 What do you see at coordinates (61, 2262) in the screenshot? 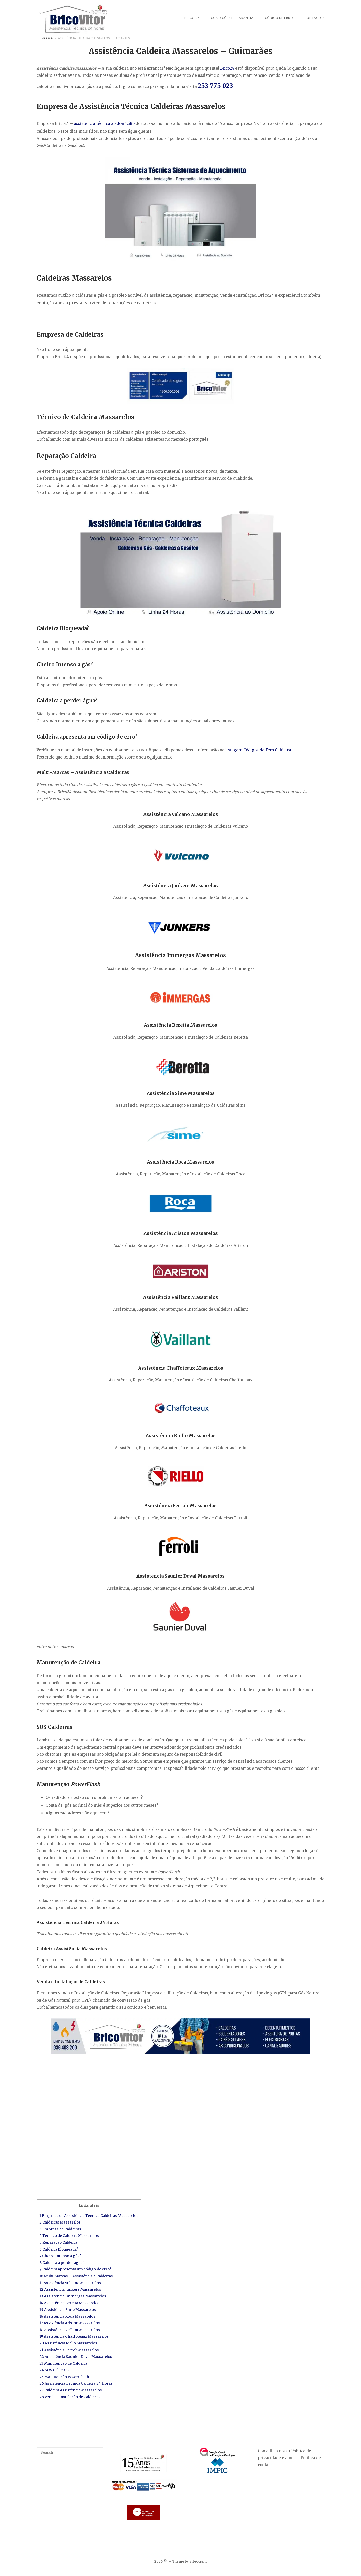
I see `8 Caldeira a perder água?` at bounding box center [61, 2262].